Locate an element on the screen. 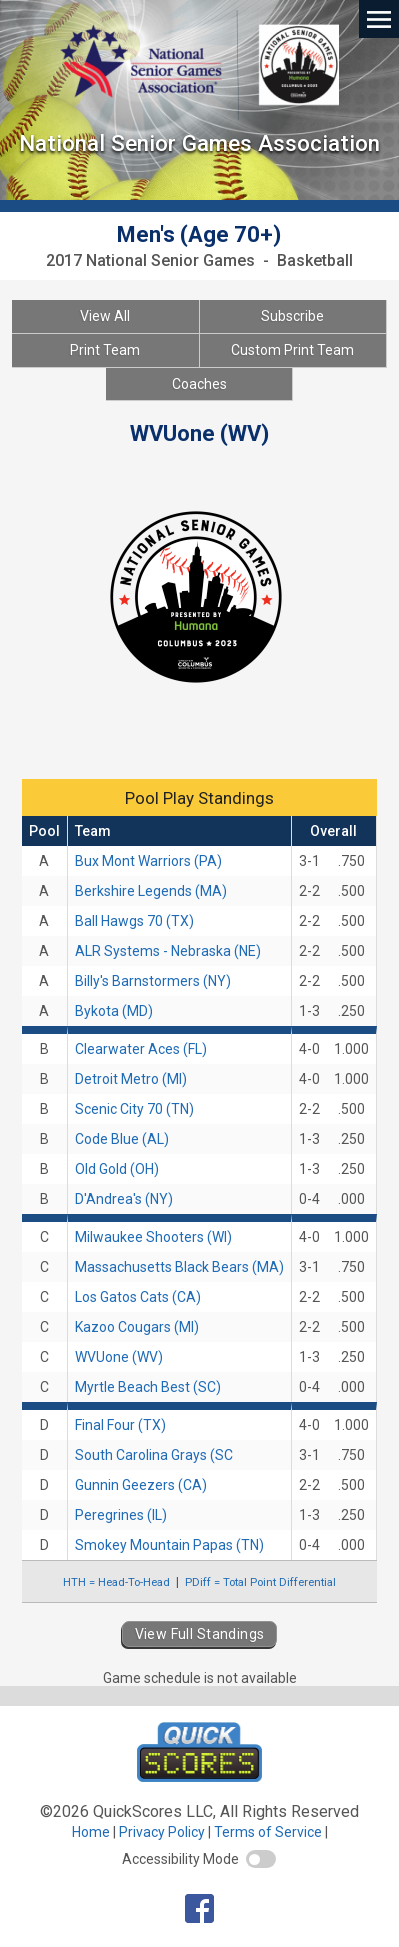 The height and width of the screenshot is (1947, 399). Print Team is located at coordinates (105, 350).